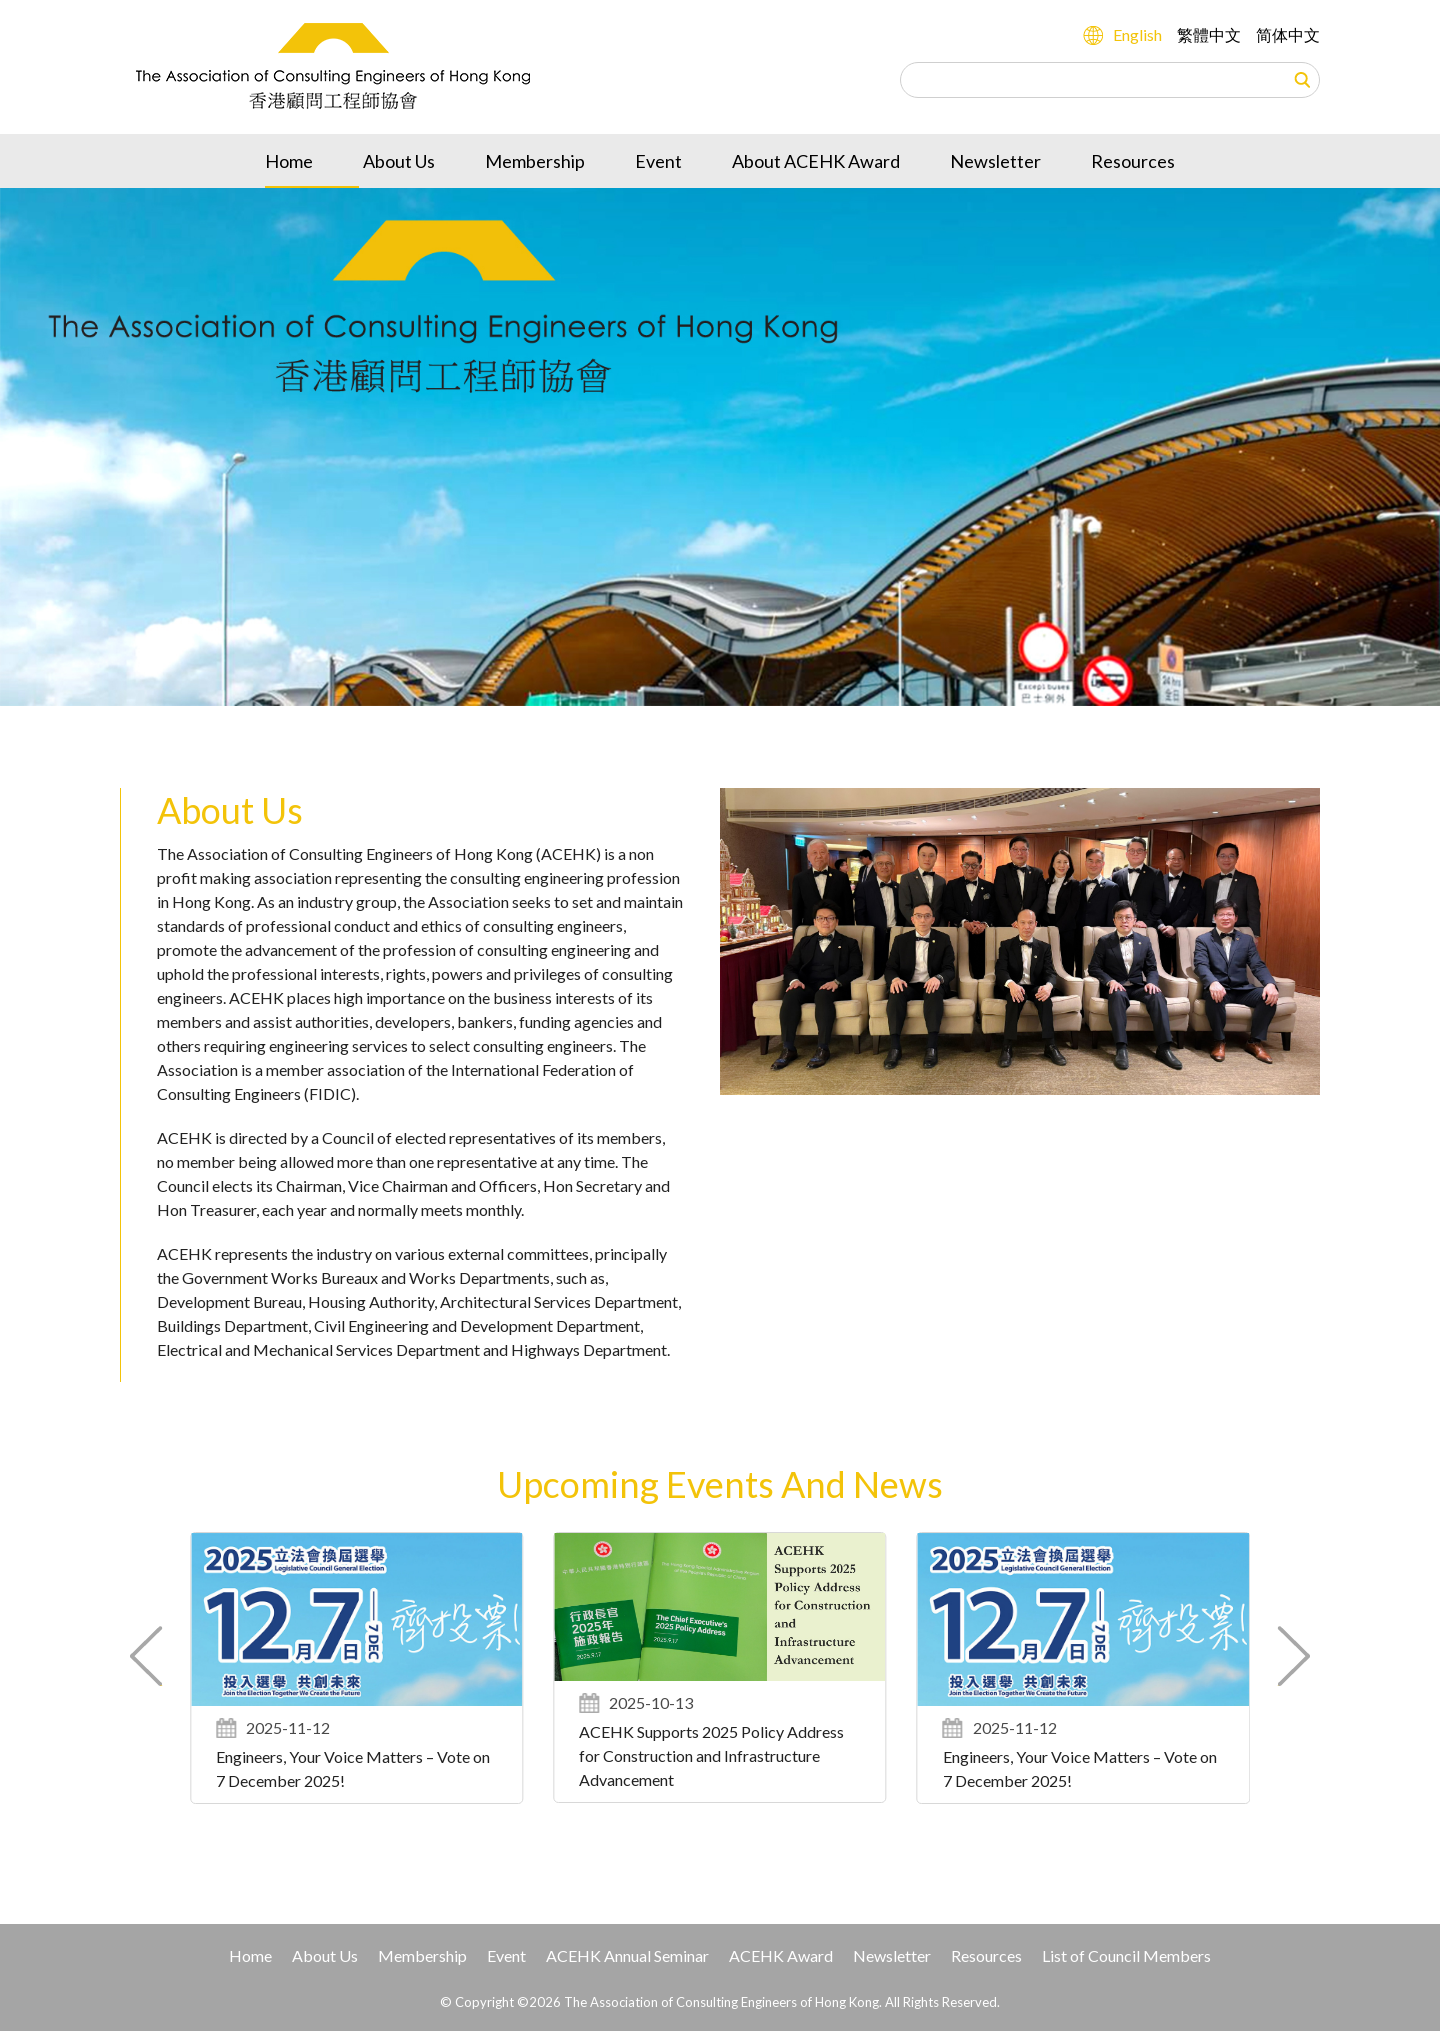 The height and width of the screenshot is (2031, 1440). What do you see at coordinates (995, 161) in the screenshot?
I see `Newsletter` at bounding box center [995, 161].